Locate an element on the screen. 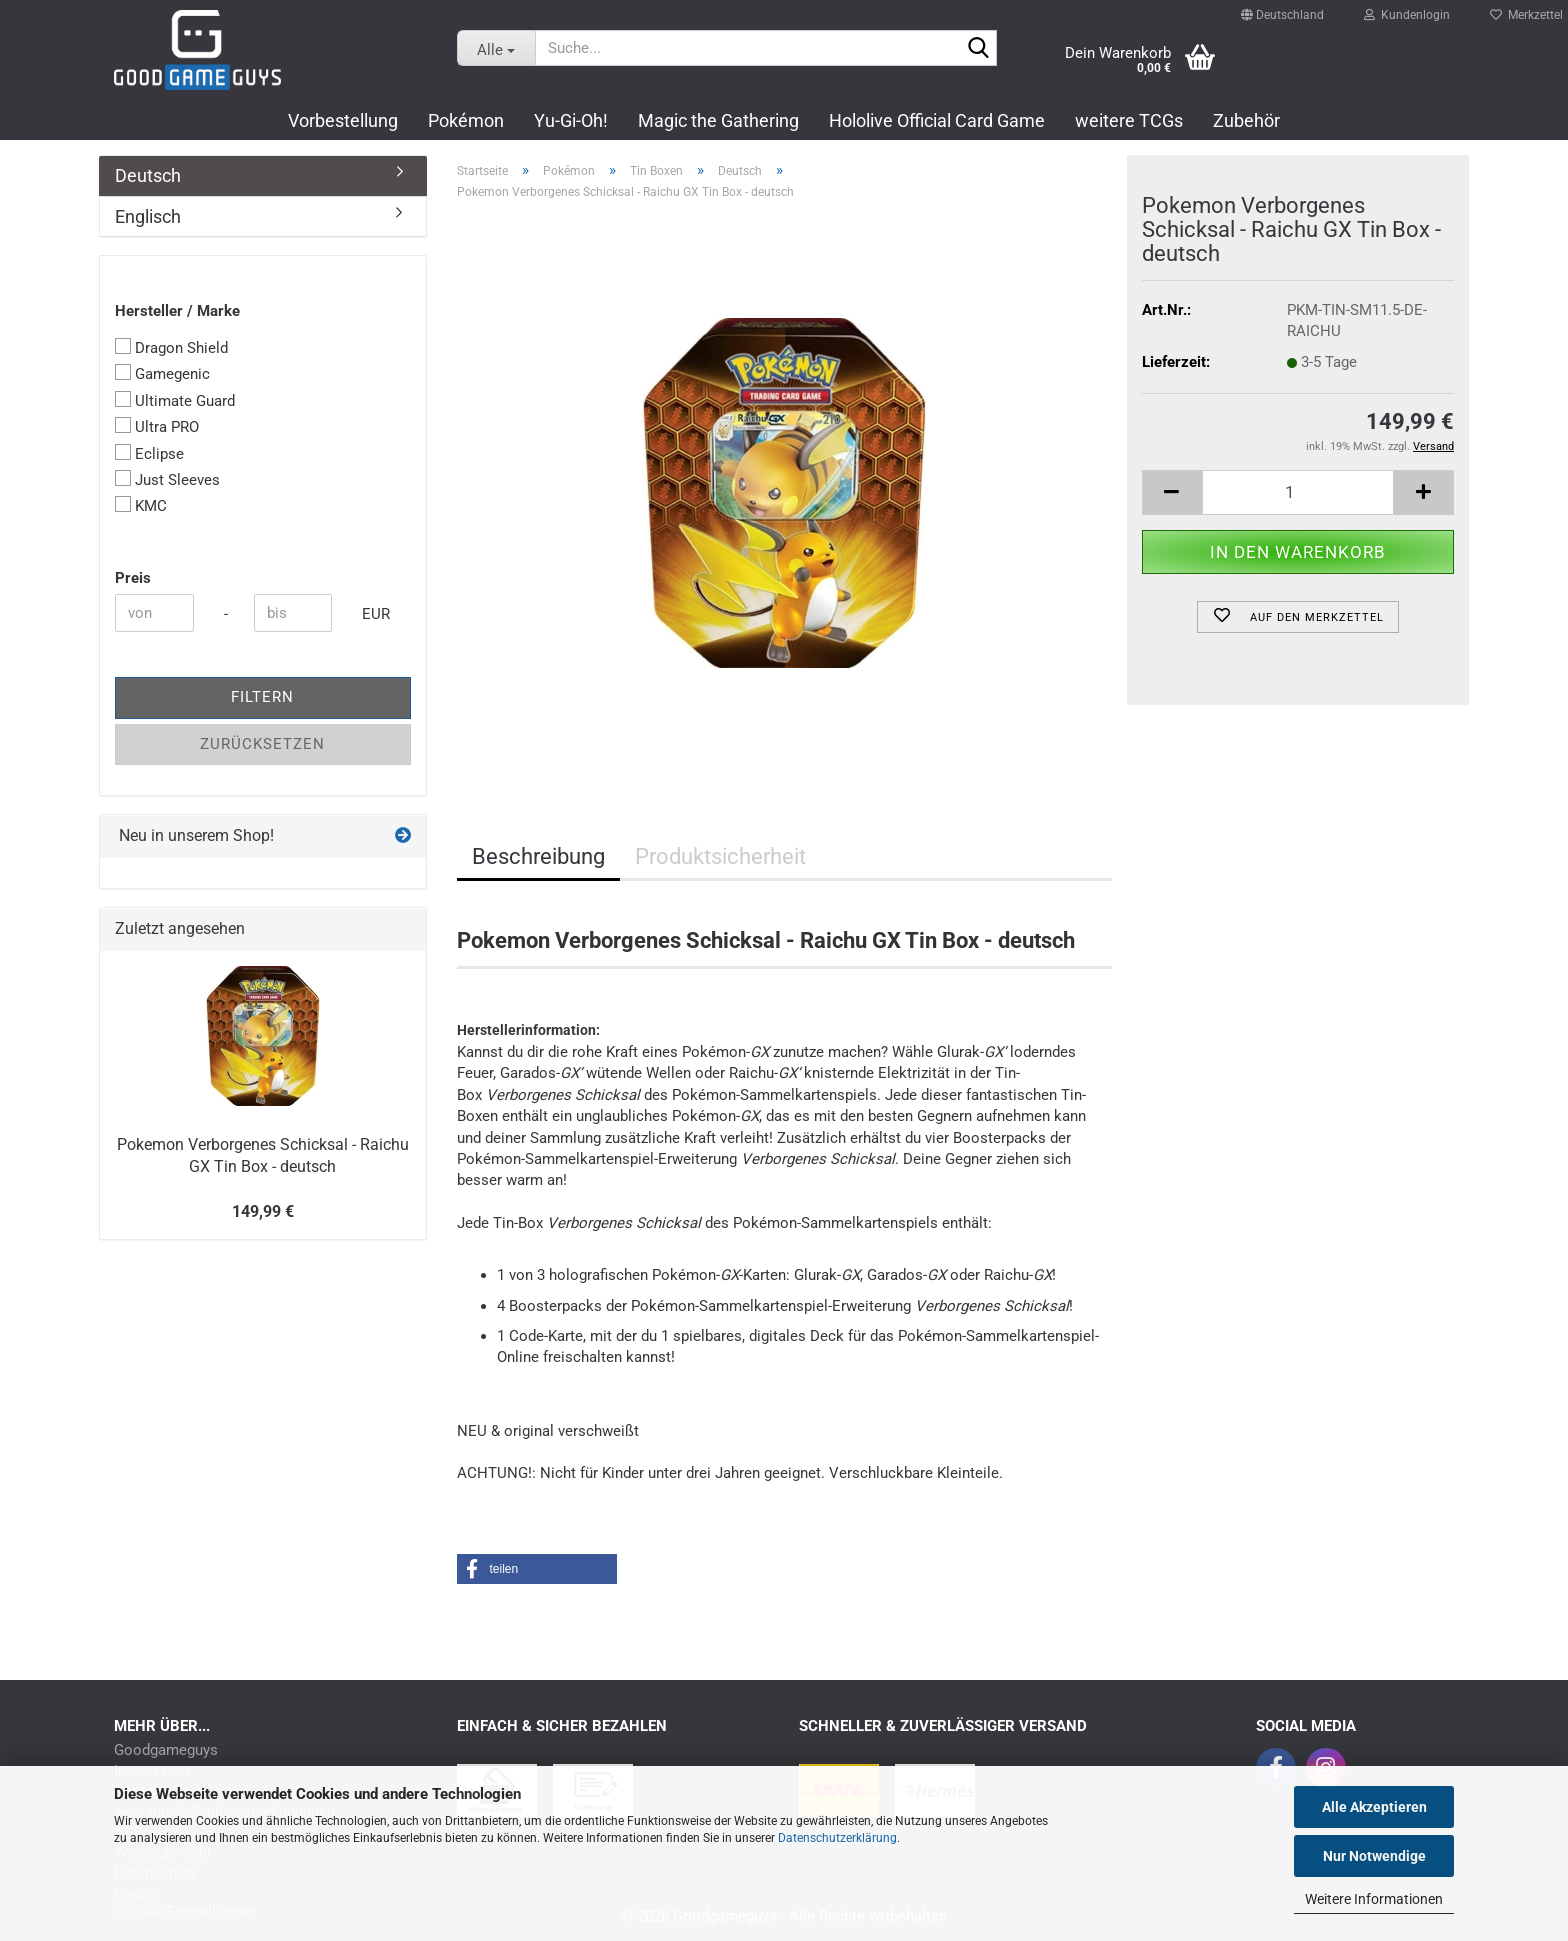  Zurücksetzen is located at coordinates (262, 744).